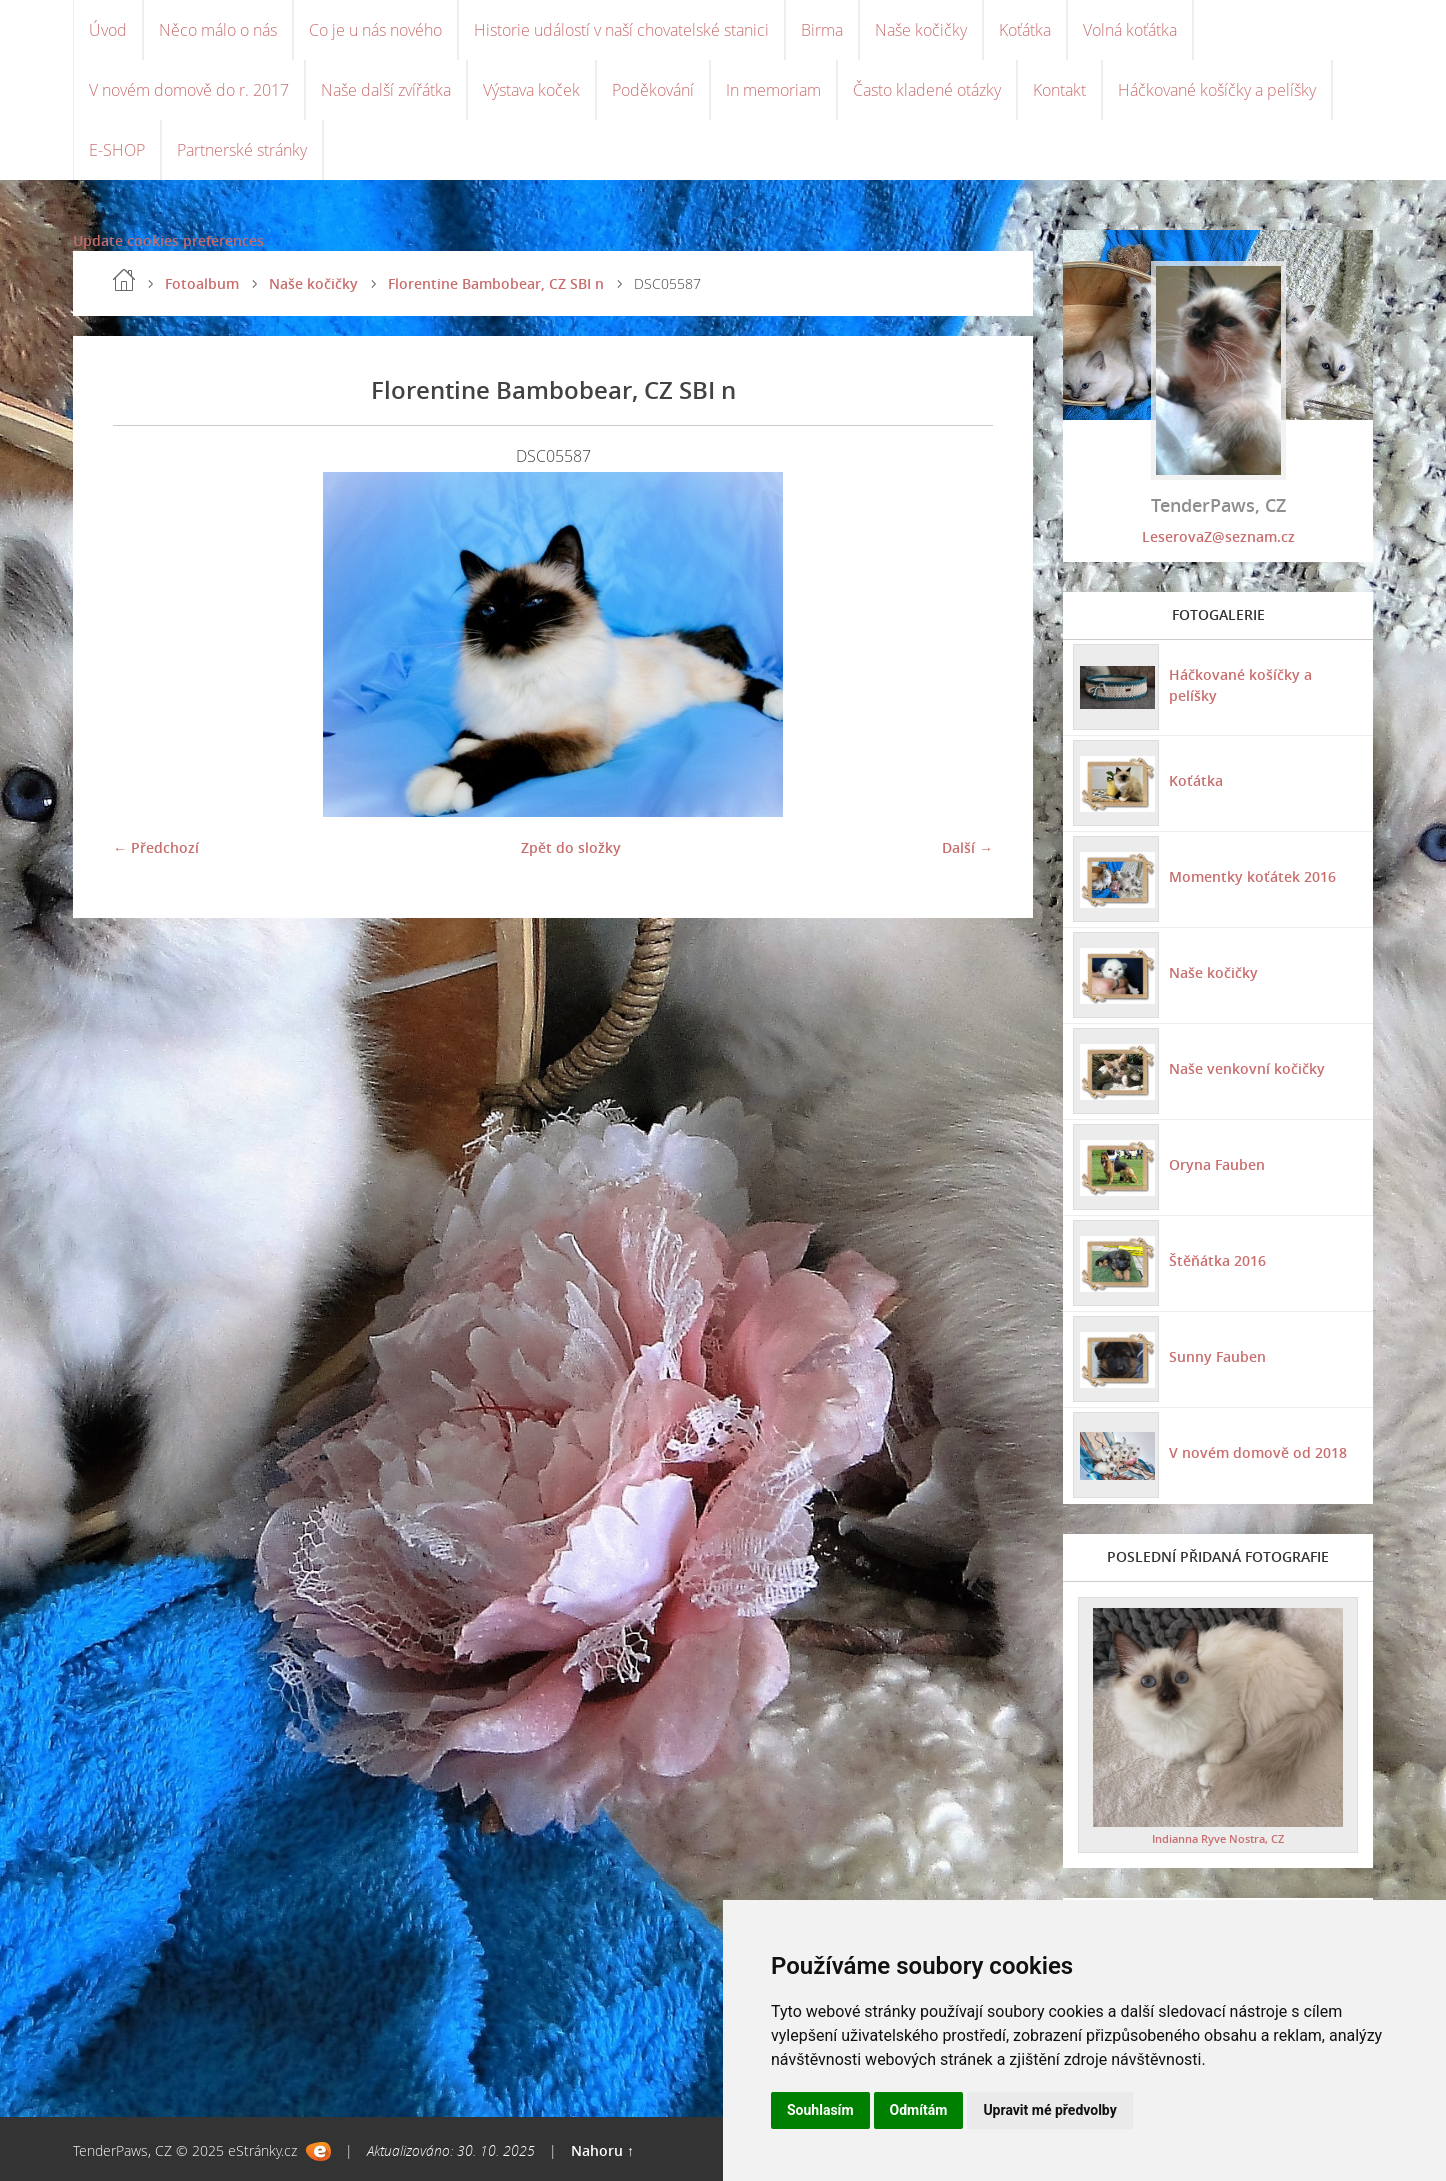 The height and width of the screenshot is (2181, 1446). Describe the element at coordinates (1217, 1356) in the screenshot. I see `Sunny Fauben` at that location.